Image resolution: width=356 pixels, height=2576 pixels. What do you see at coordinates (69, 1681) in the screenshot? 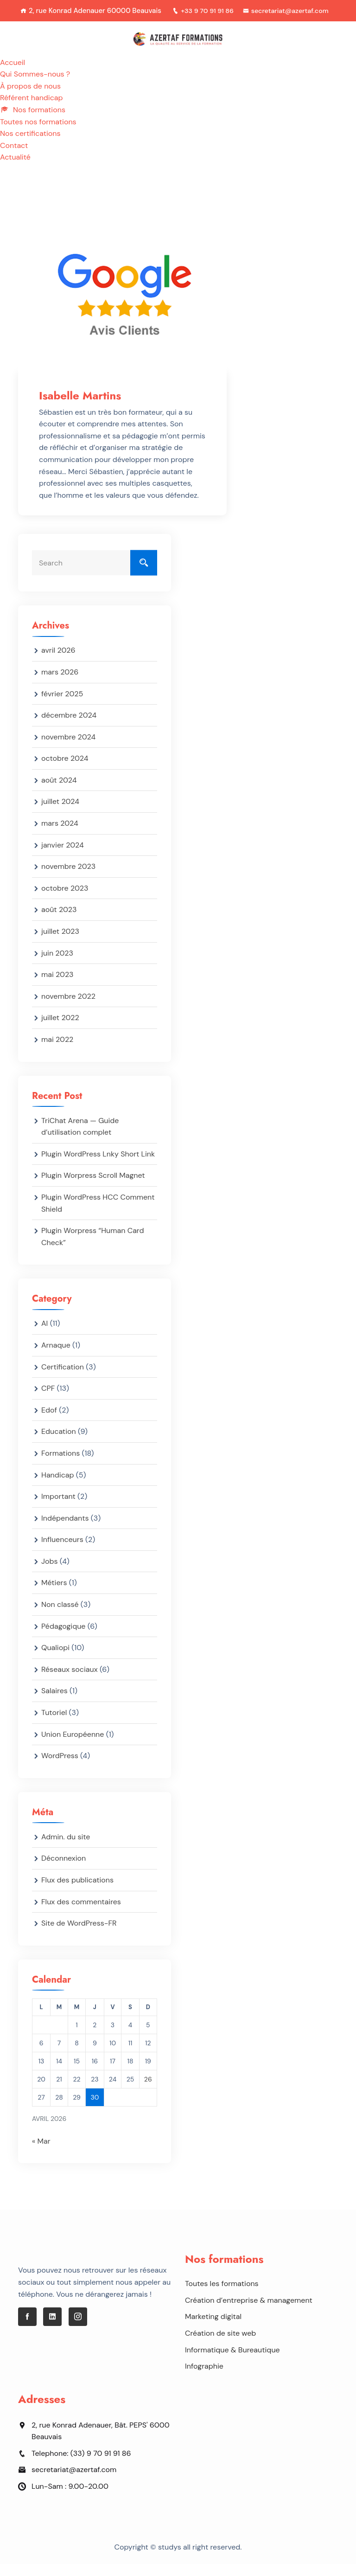
I see `Réseaux sociaux` at bounding box center [69, 1681].